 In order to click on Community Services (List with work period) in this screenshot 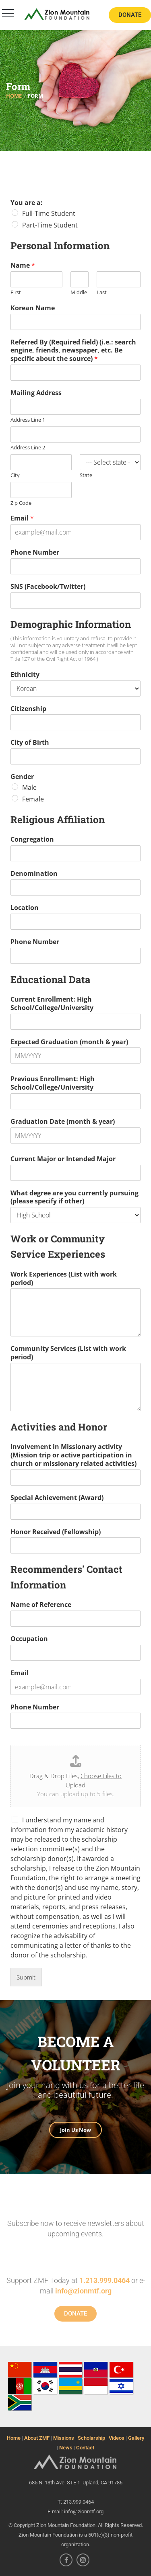, I will do `click(68, 1352)`.